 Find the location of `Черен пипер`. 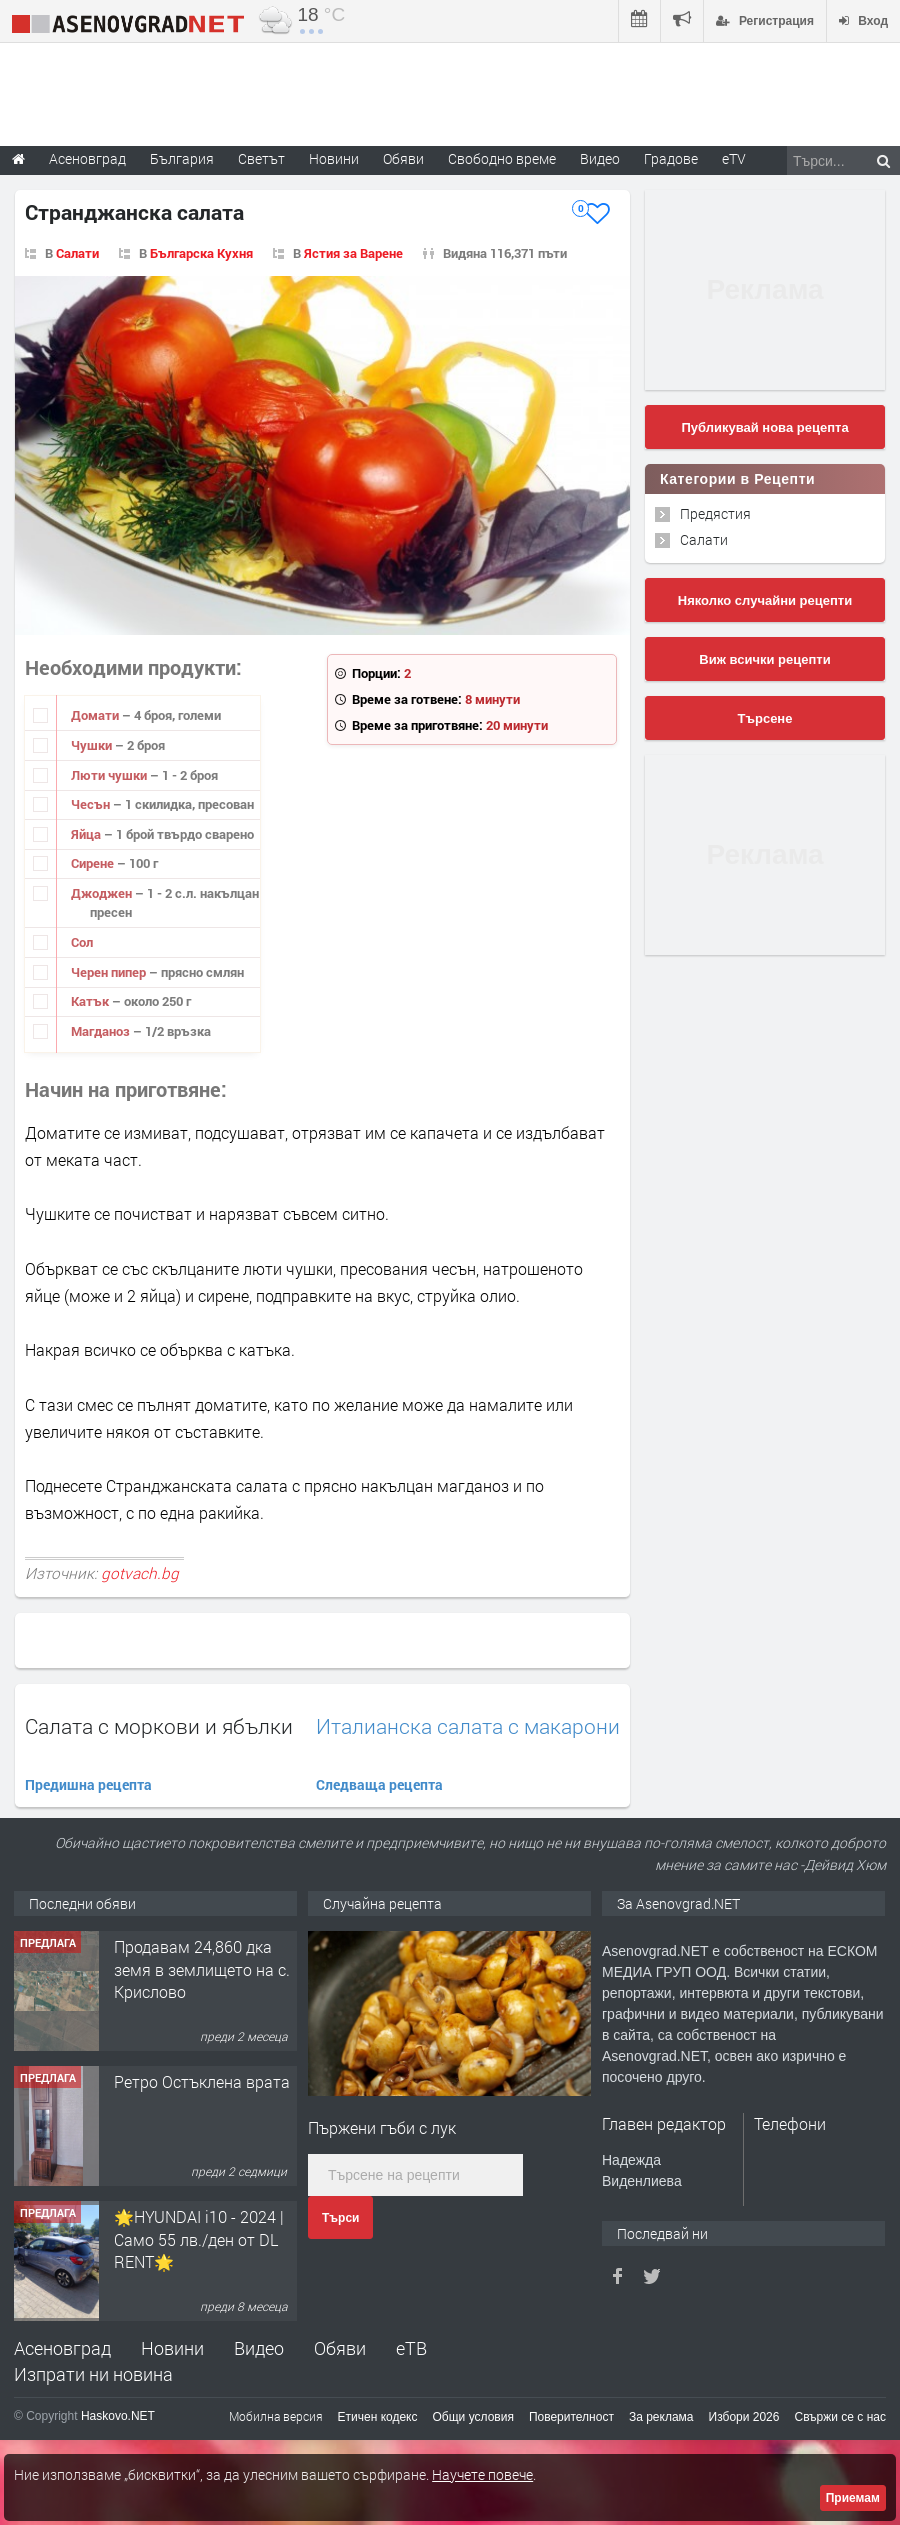

Черен пипер is located at coordinates (110, 972).